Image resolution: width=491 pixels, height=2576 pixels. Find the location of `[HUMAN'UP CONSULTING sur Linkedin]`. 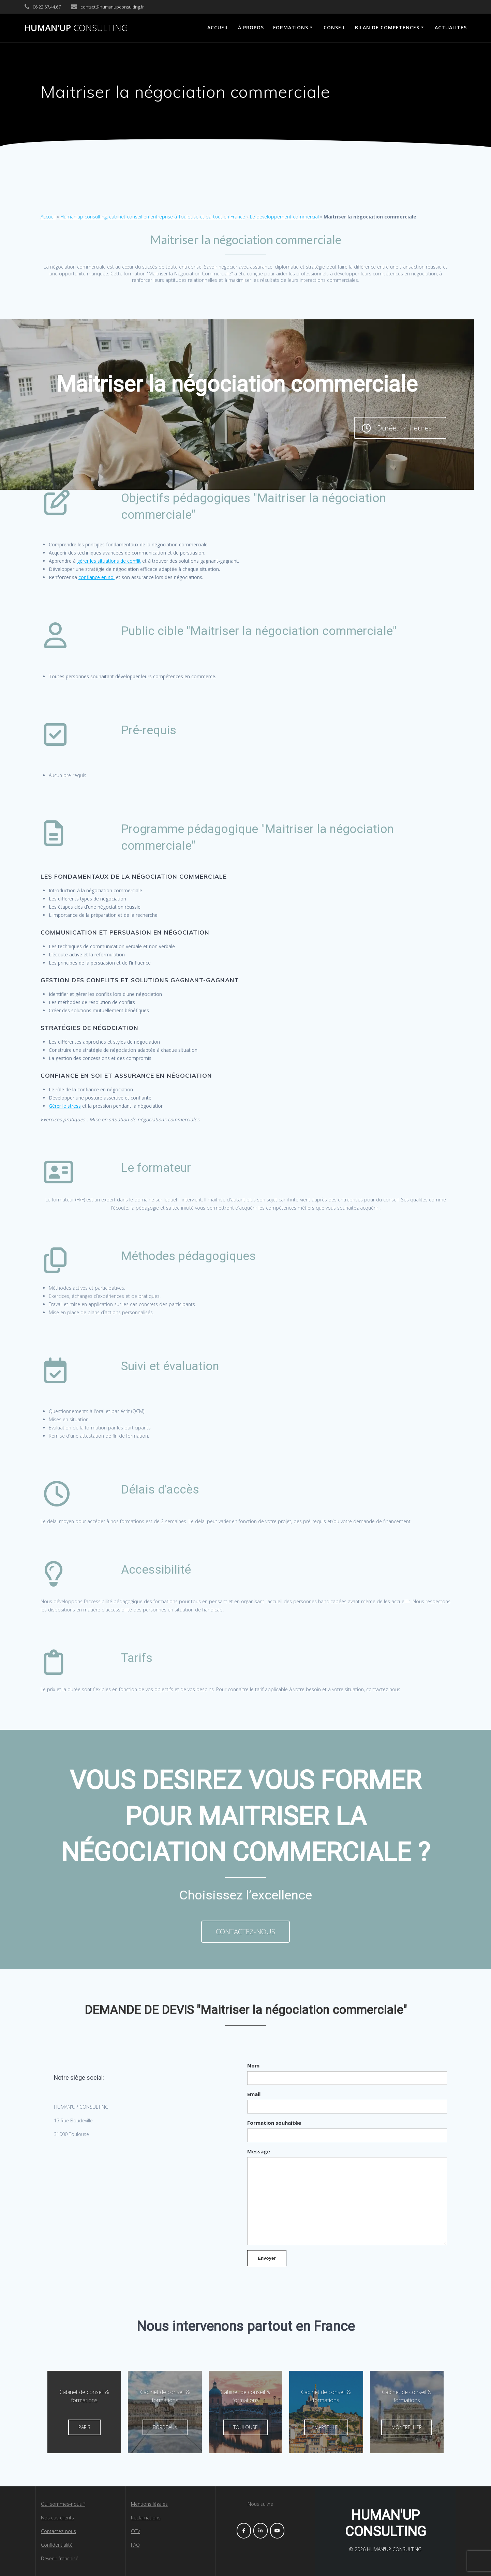

[HUMAN'UP CONSULTING sur Linkedin] is located at coordinates (260, 2531).